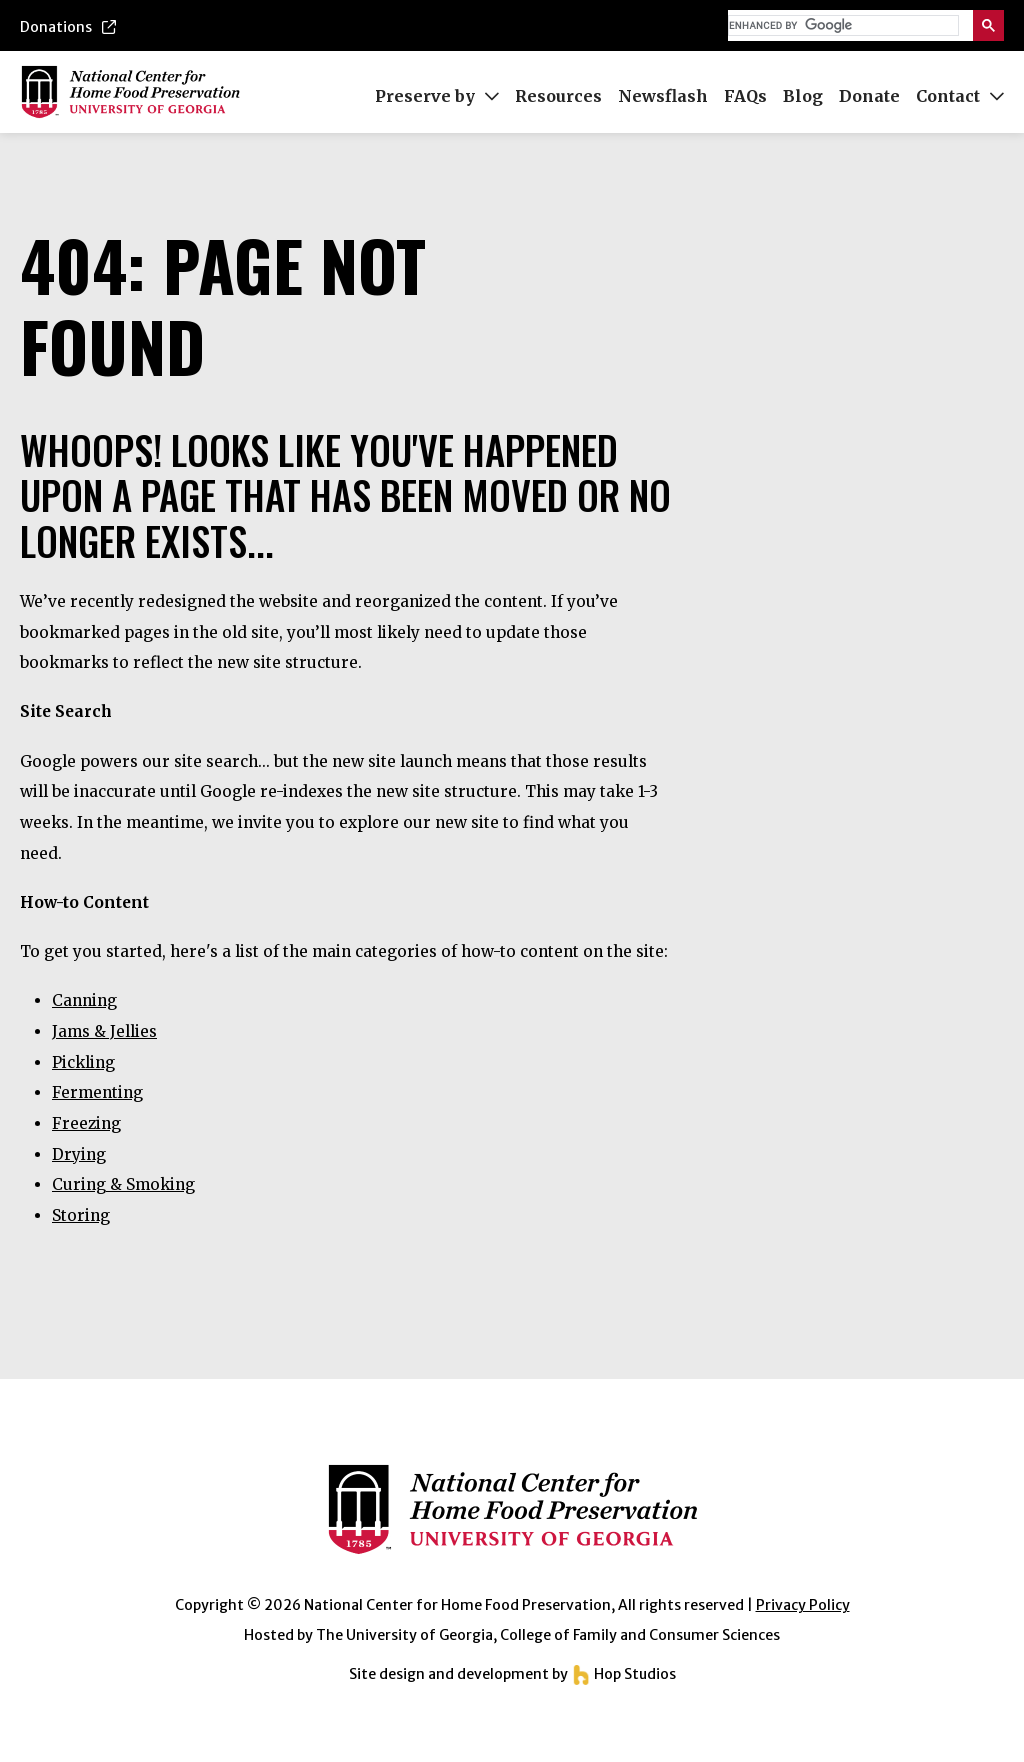 Image resolution: width=1024 pixels, height=1762 pixels. Describe the element at coordinates (663, 96) in the screenshot. I see `Newsflash` at that location.